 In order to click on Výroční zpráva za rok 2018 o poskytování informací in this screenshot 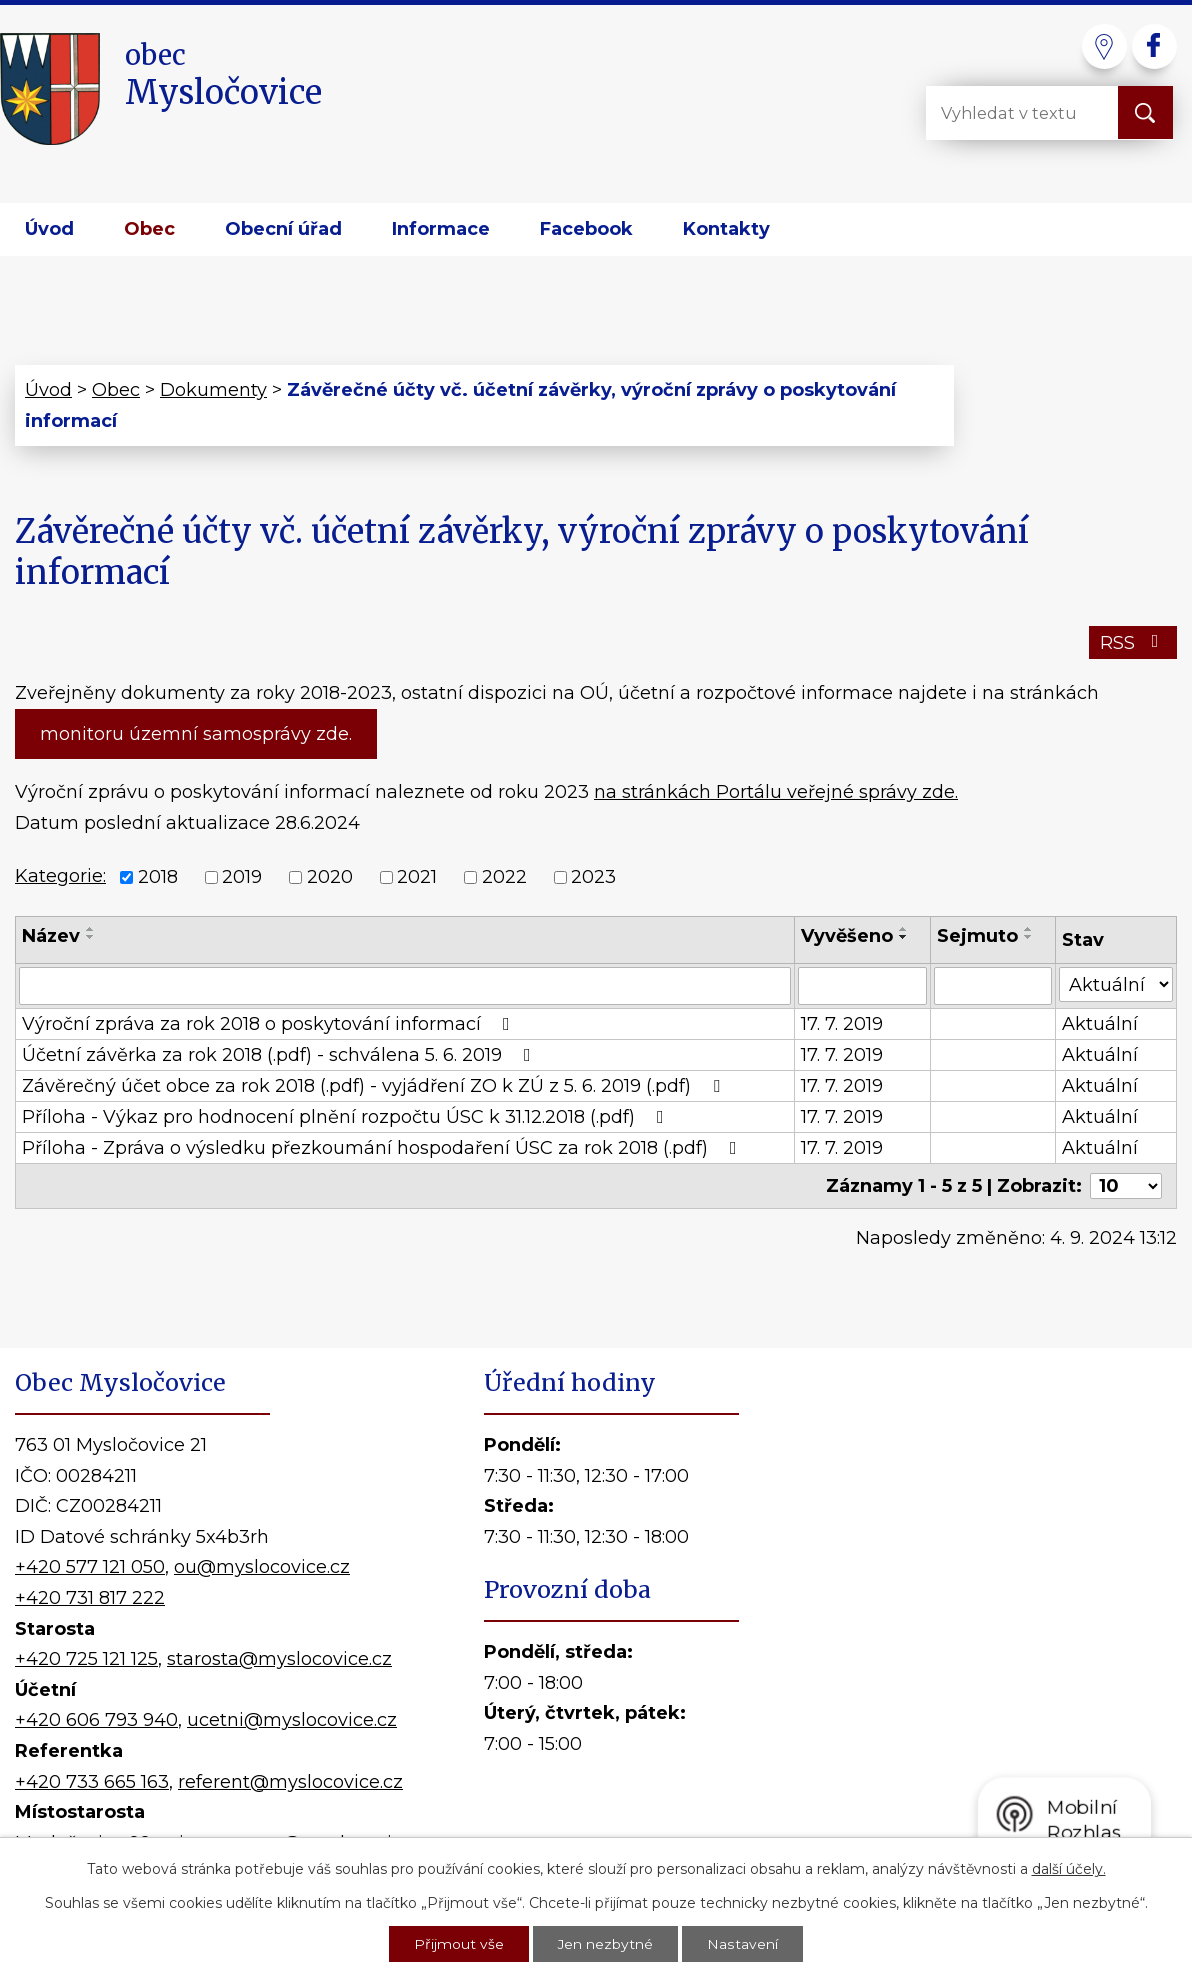, I will do `click(270, 1024)`.